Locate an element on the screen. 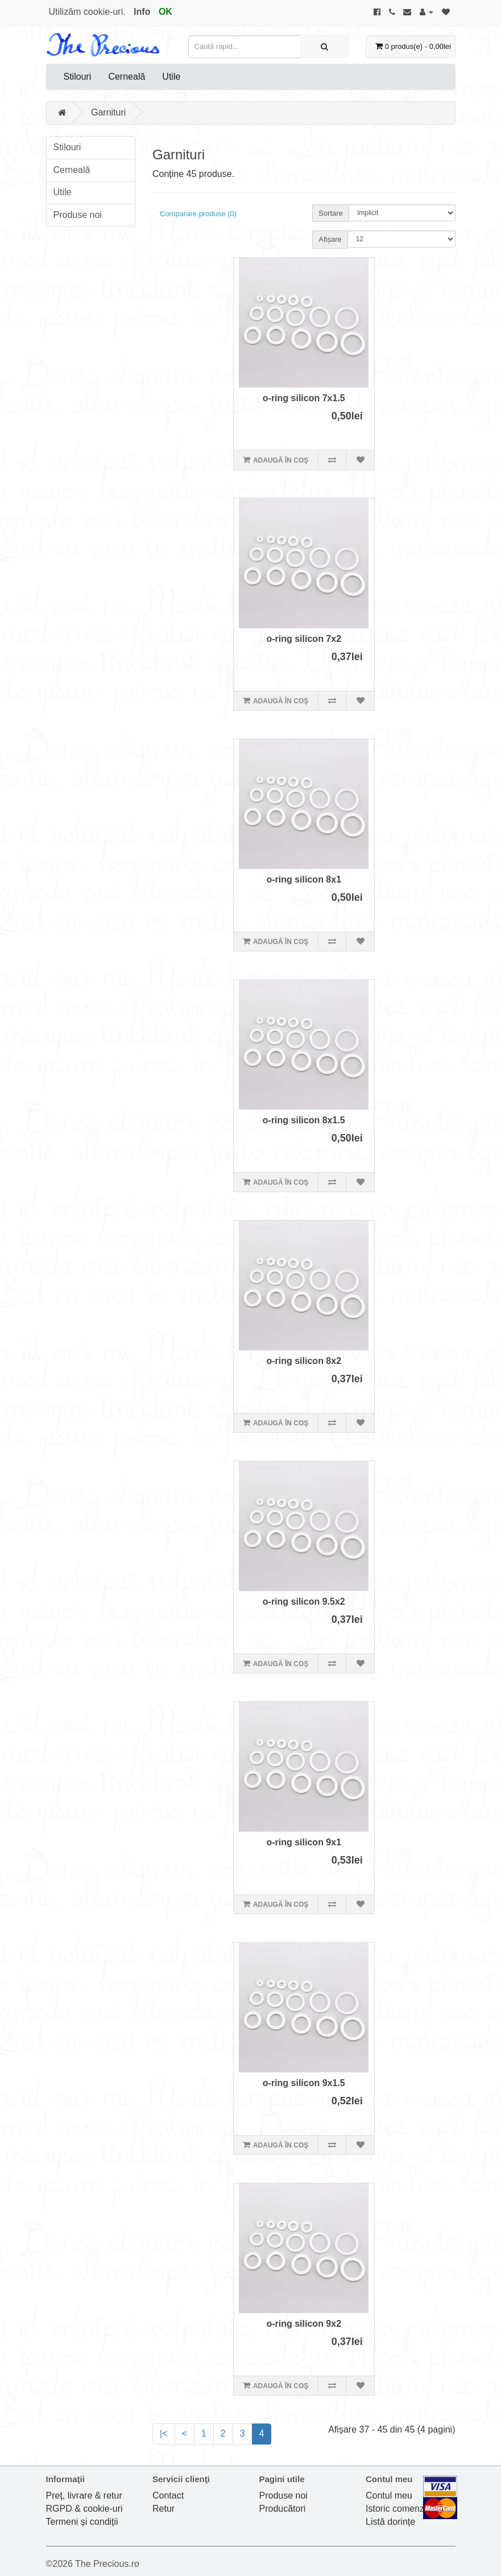 Image resolution: width=501 pixels, height=2576 pixels. Producători is located at coordinates (282, 2508).